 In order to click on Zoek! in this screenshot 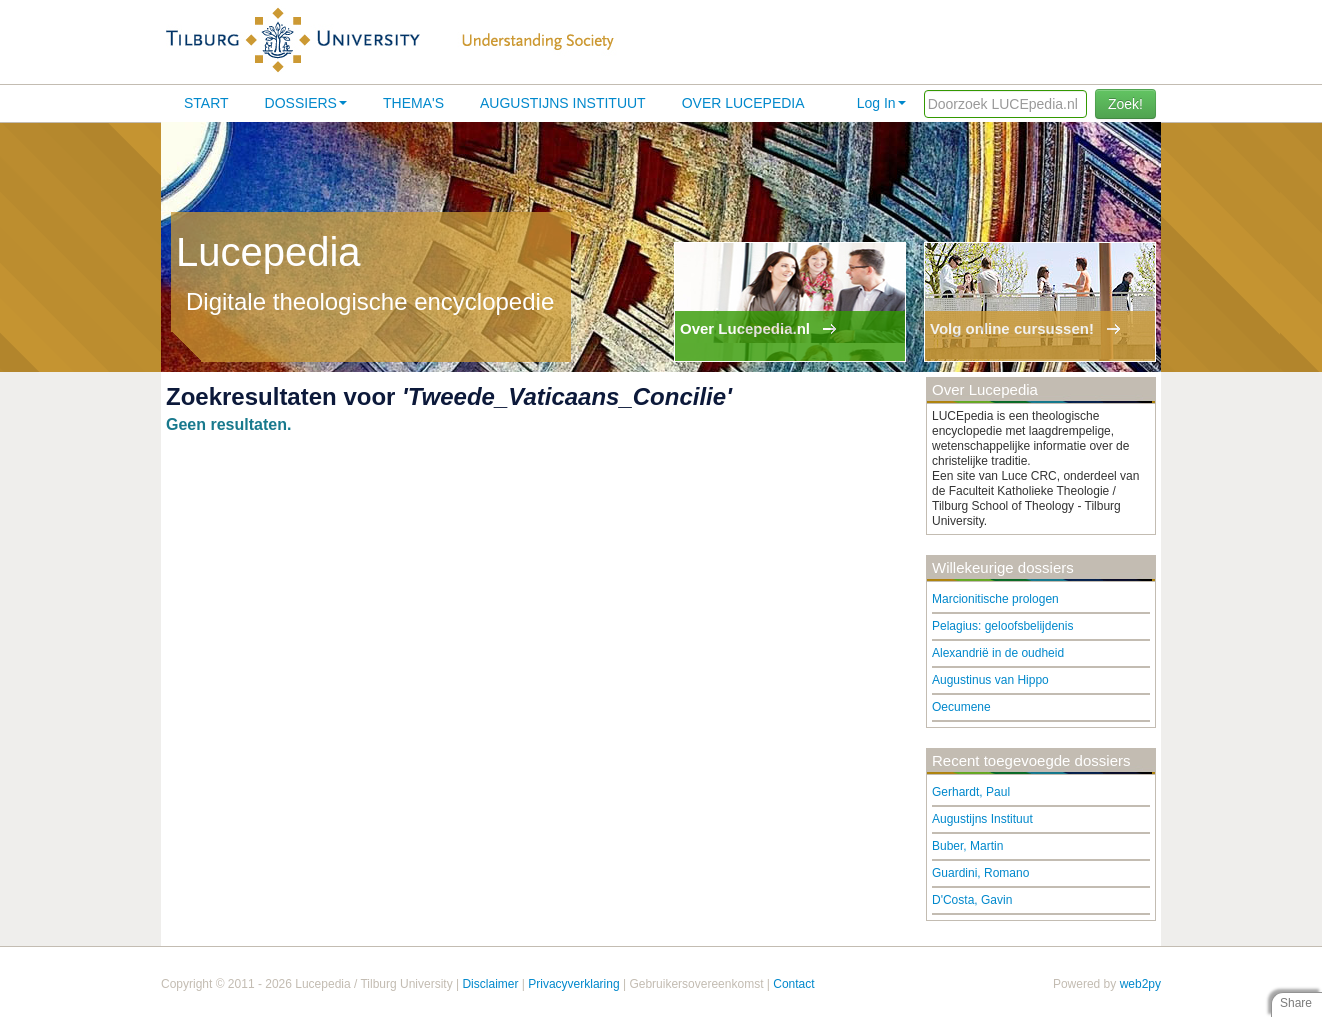, I will do `click(1125, 104)`.